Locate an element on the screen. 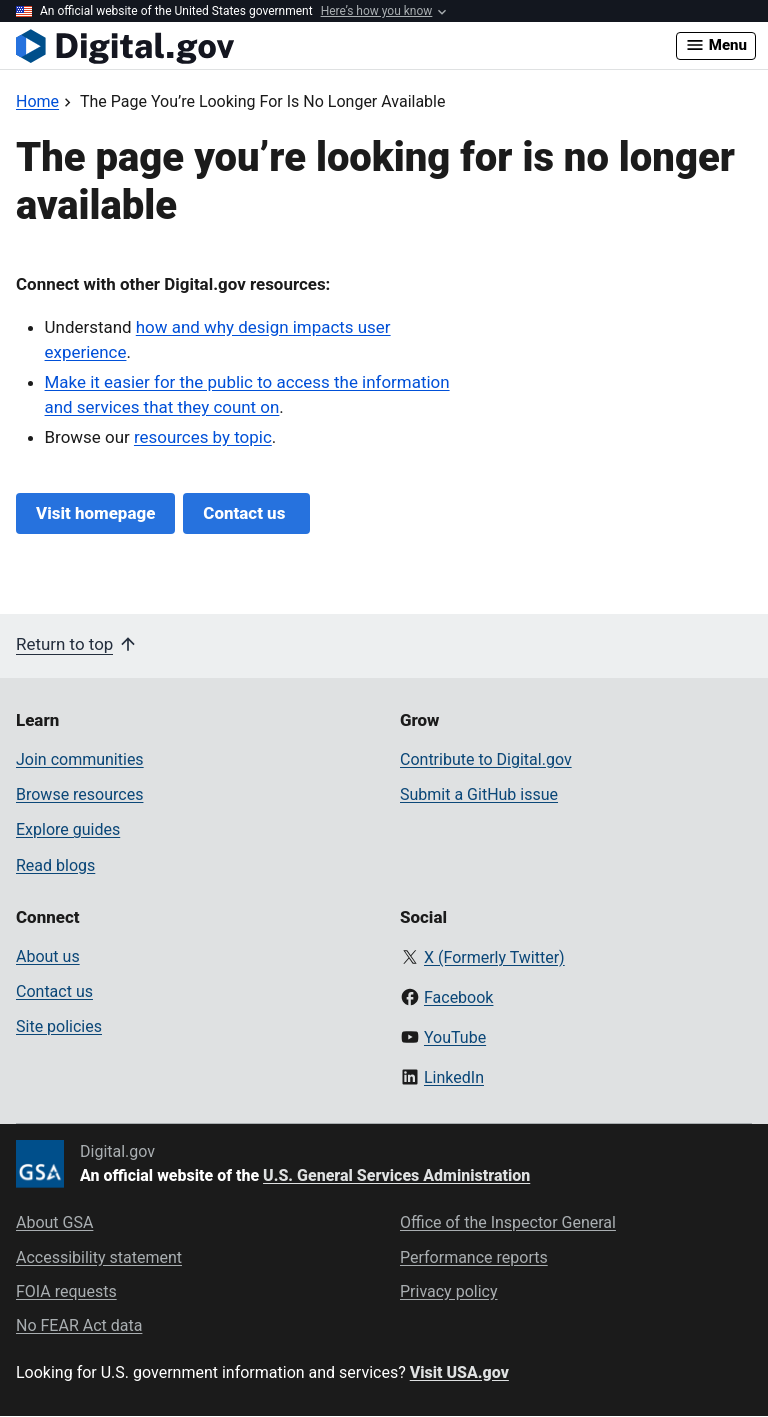 The width and height of the screenshot is (768, 1417). About GSA is located at coordinates (54, 1222).